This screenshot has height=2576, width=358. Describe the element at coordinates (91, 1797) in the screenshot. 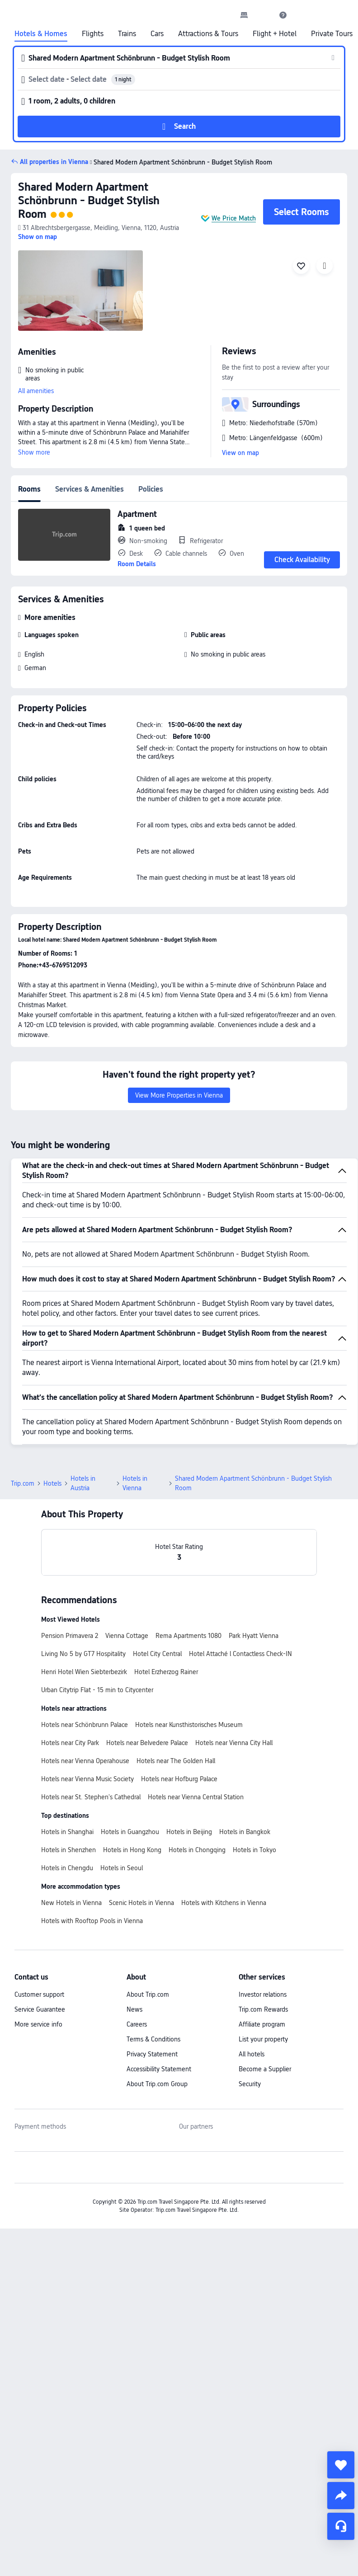

I see `Hotels near St. Stephen's Cathedral` at that location.